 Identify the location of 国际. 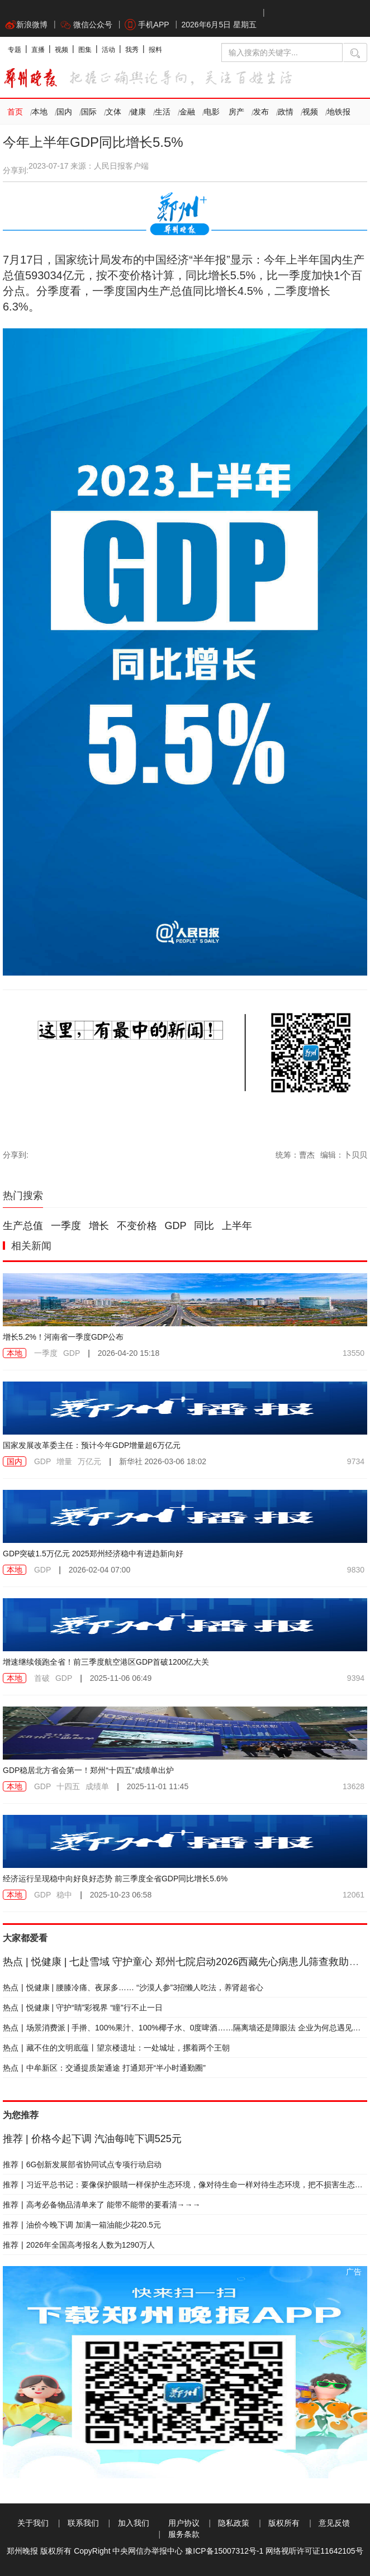
(89, 111).